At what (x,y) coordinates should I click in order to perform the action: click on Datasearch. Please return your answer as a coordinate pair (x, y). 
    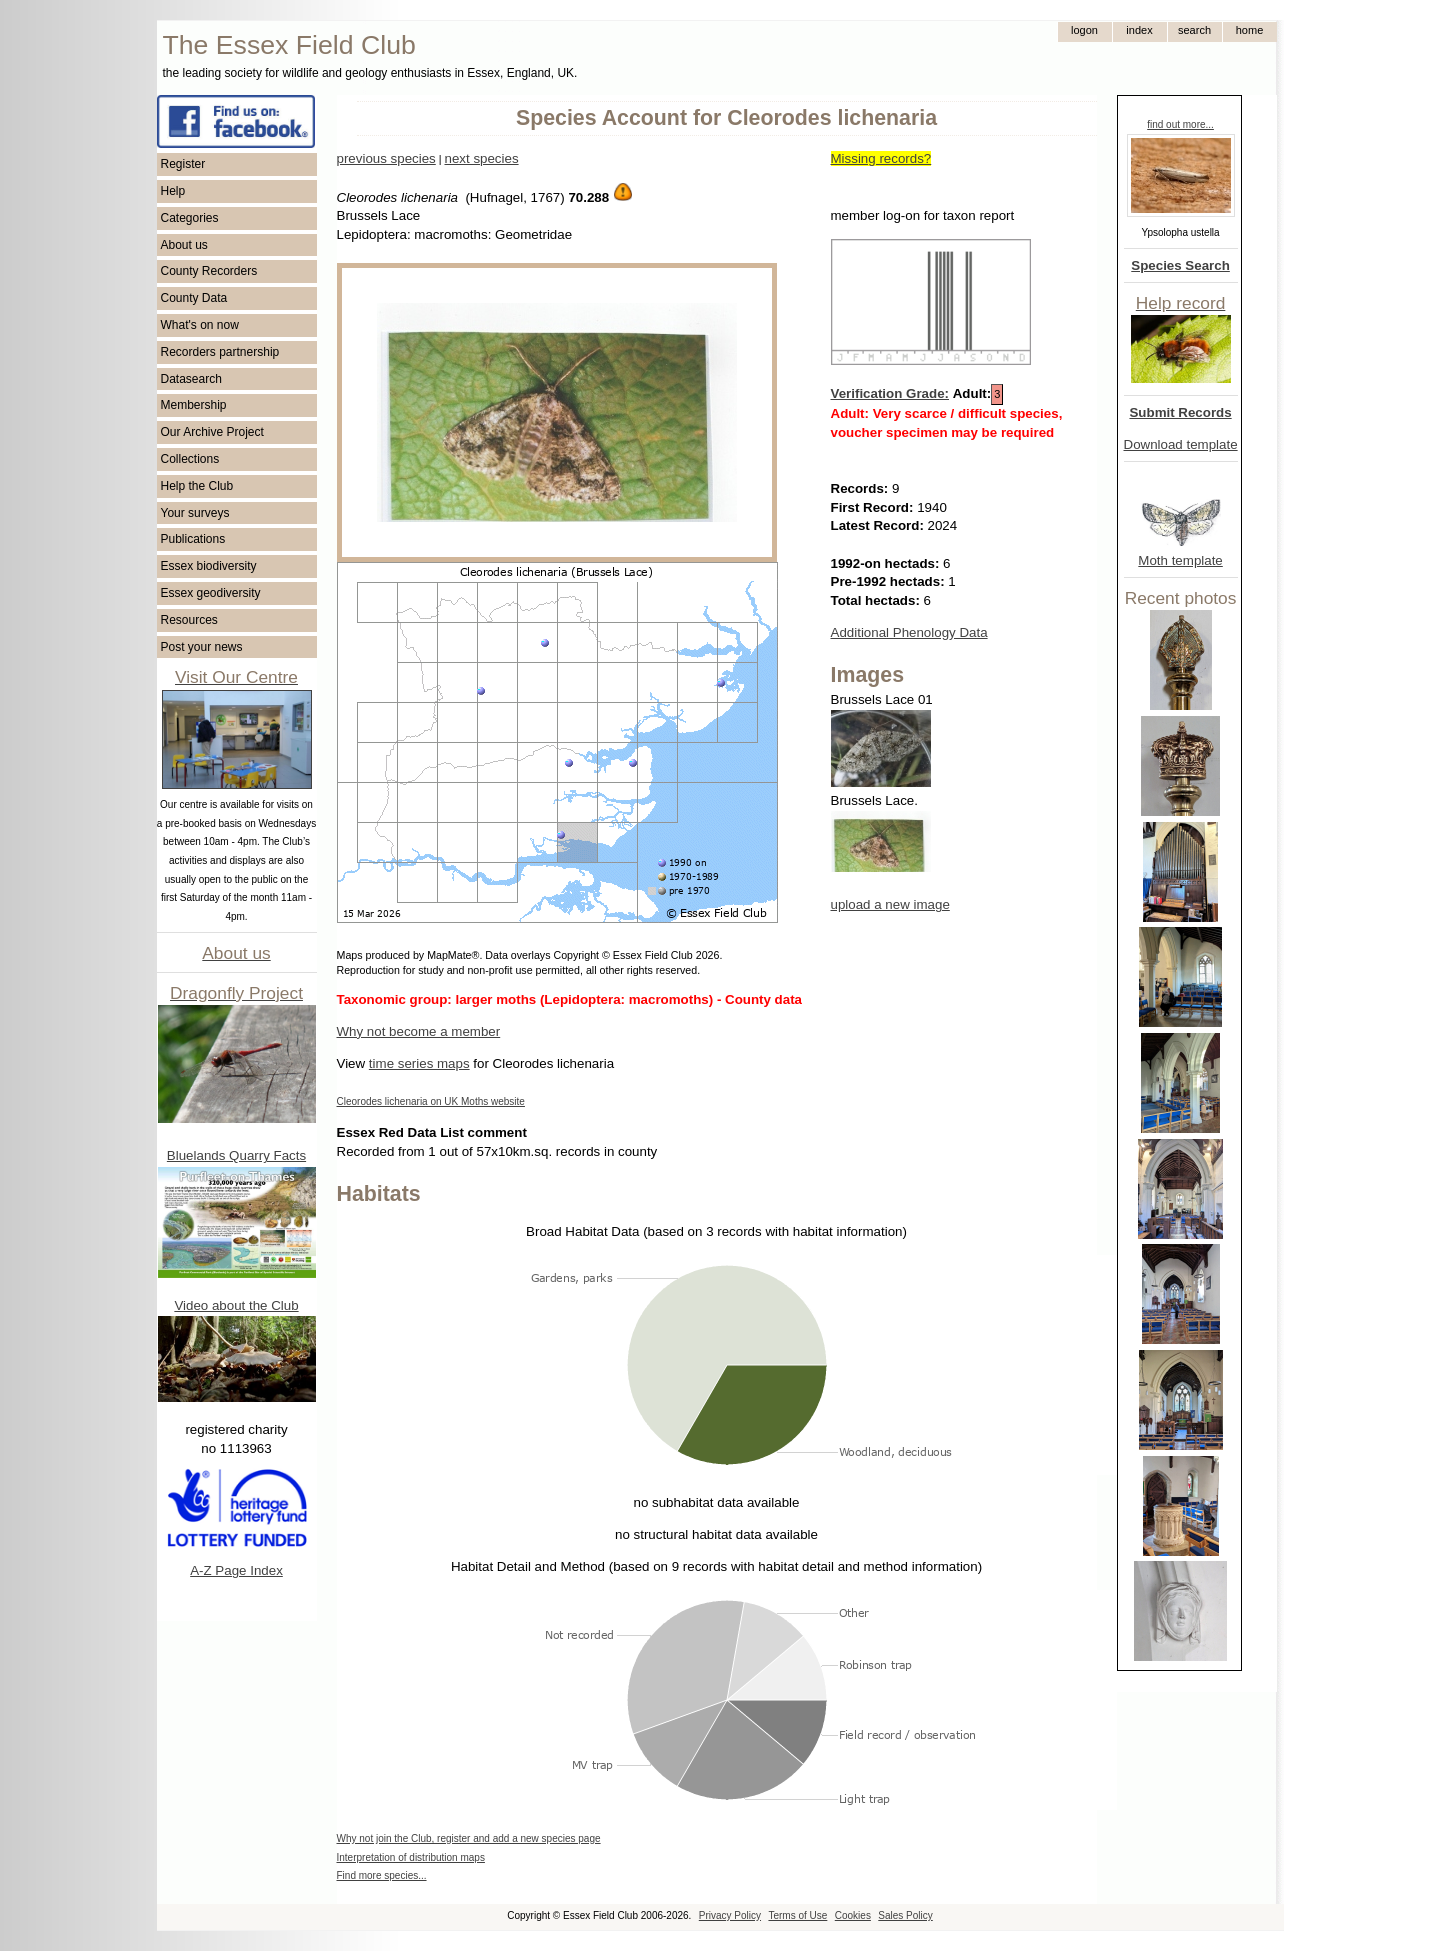
    Looking at the image, I should click on (191, 379).